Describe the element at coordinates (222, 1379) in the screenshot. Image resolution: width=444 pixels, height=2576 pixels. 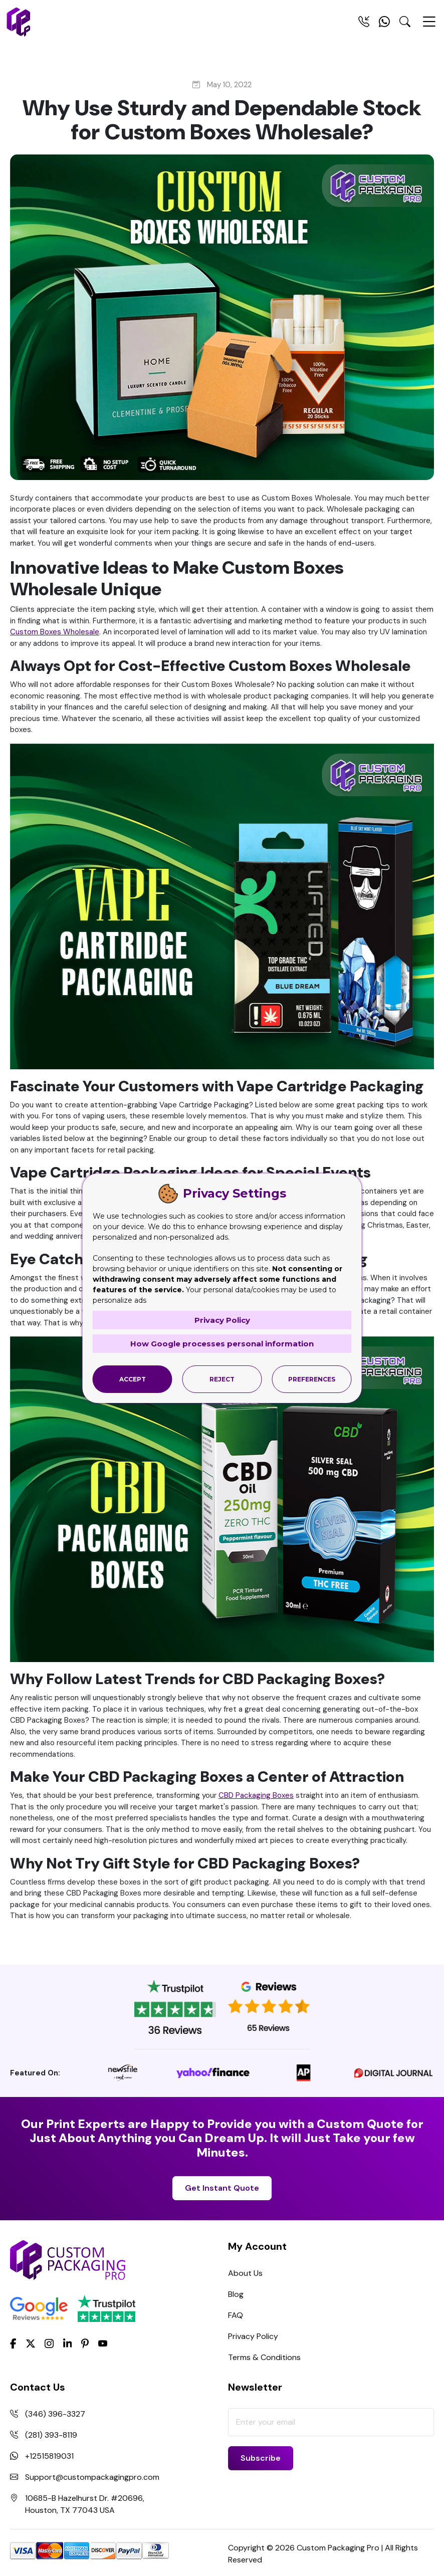
I see `Reject` at that location.